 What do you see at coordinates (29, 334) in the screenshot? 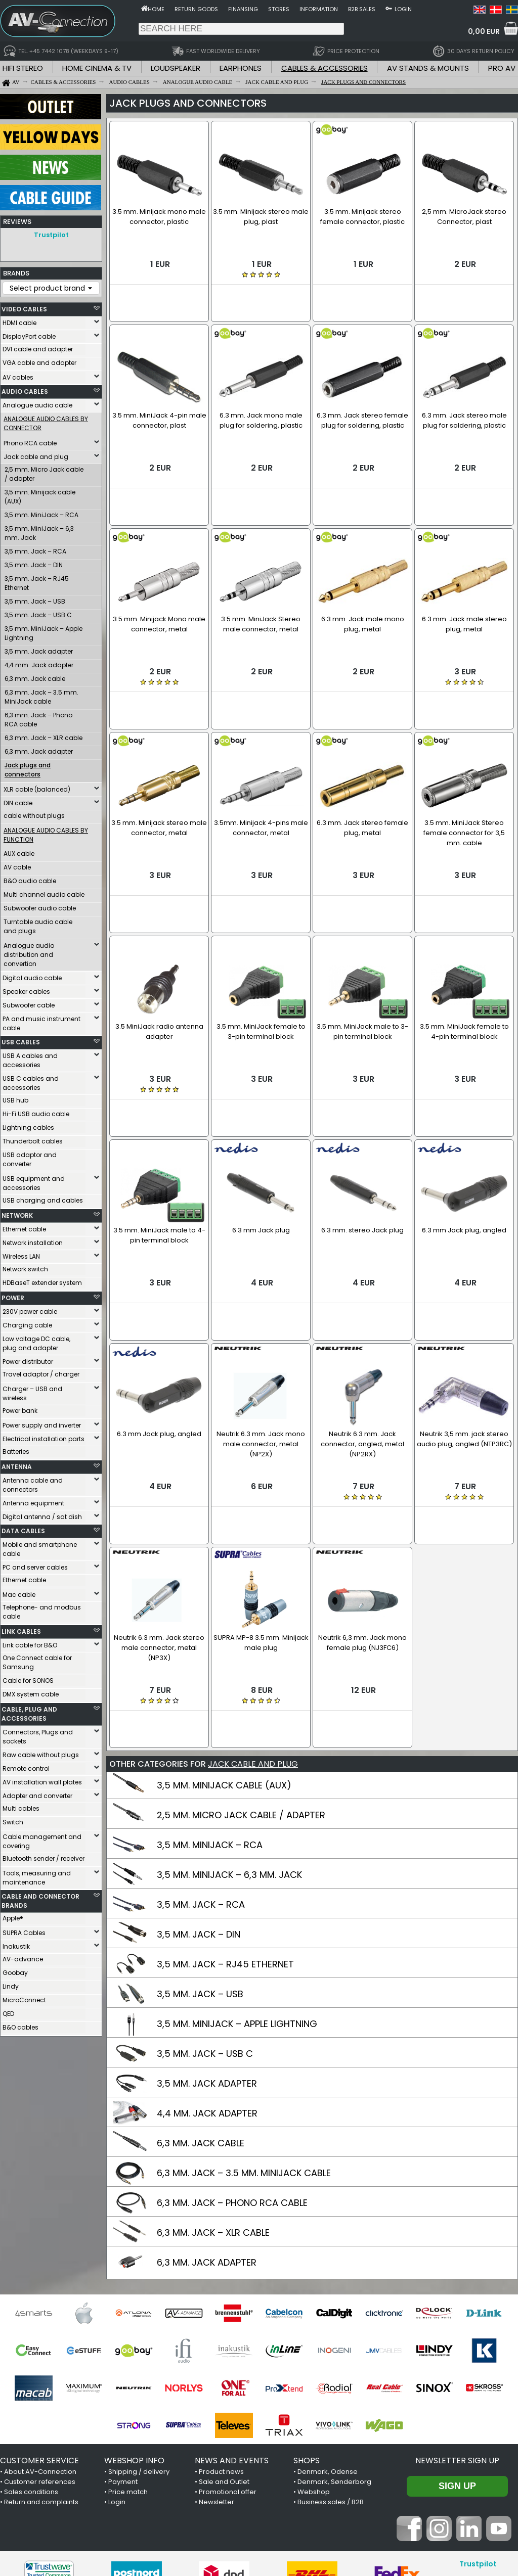
I see `DisplayPort cable` at bounding box center [29, 334].